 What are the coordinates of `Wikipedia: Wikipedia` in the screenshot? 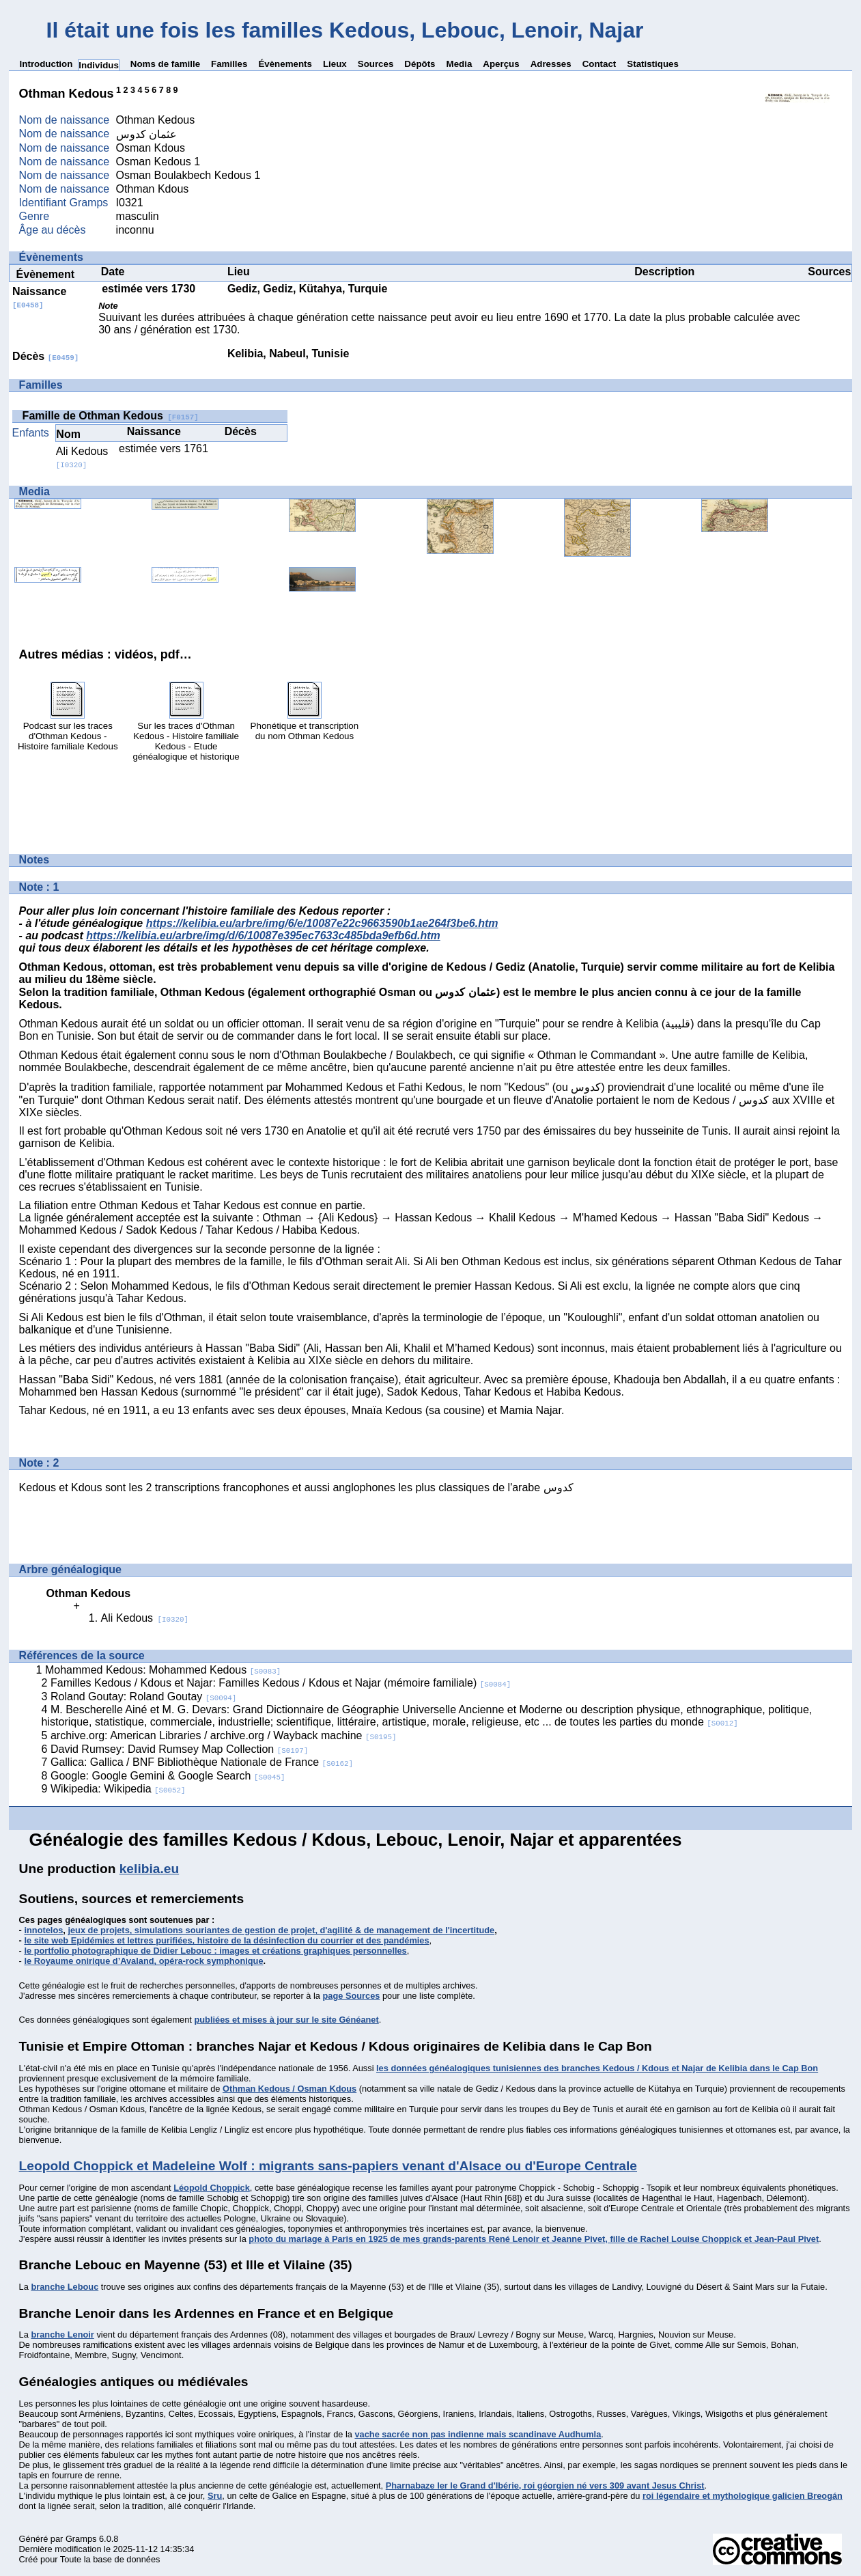 It's located at (118, 1789).